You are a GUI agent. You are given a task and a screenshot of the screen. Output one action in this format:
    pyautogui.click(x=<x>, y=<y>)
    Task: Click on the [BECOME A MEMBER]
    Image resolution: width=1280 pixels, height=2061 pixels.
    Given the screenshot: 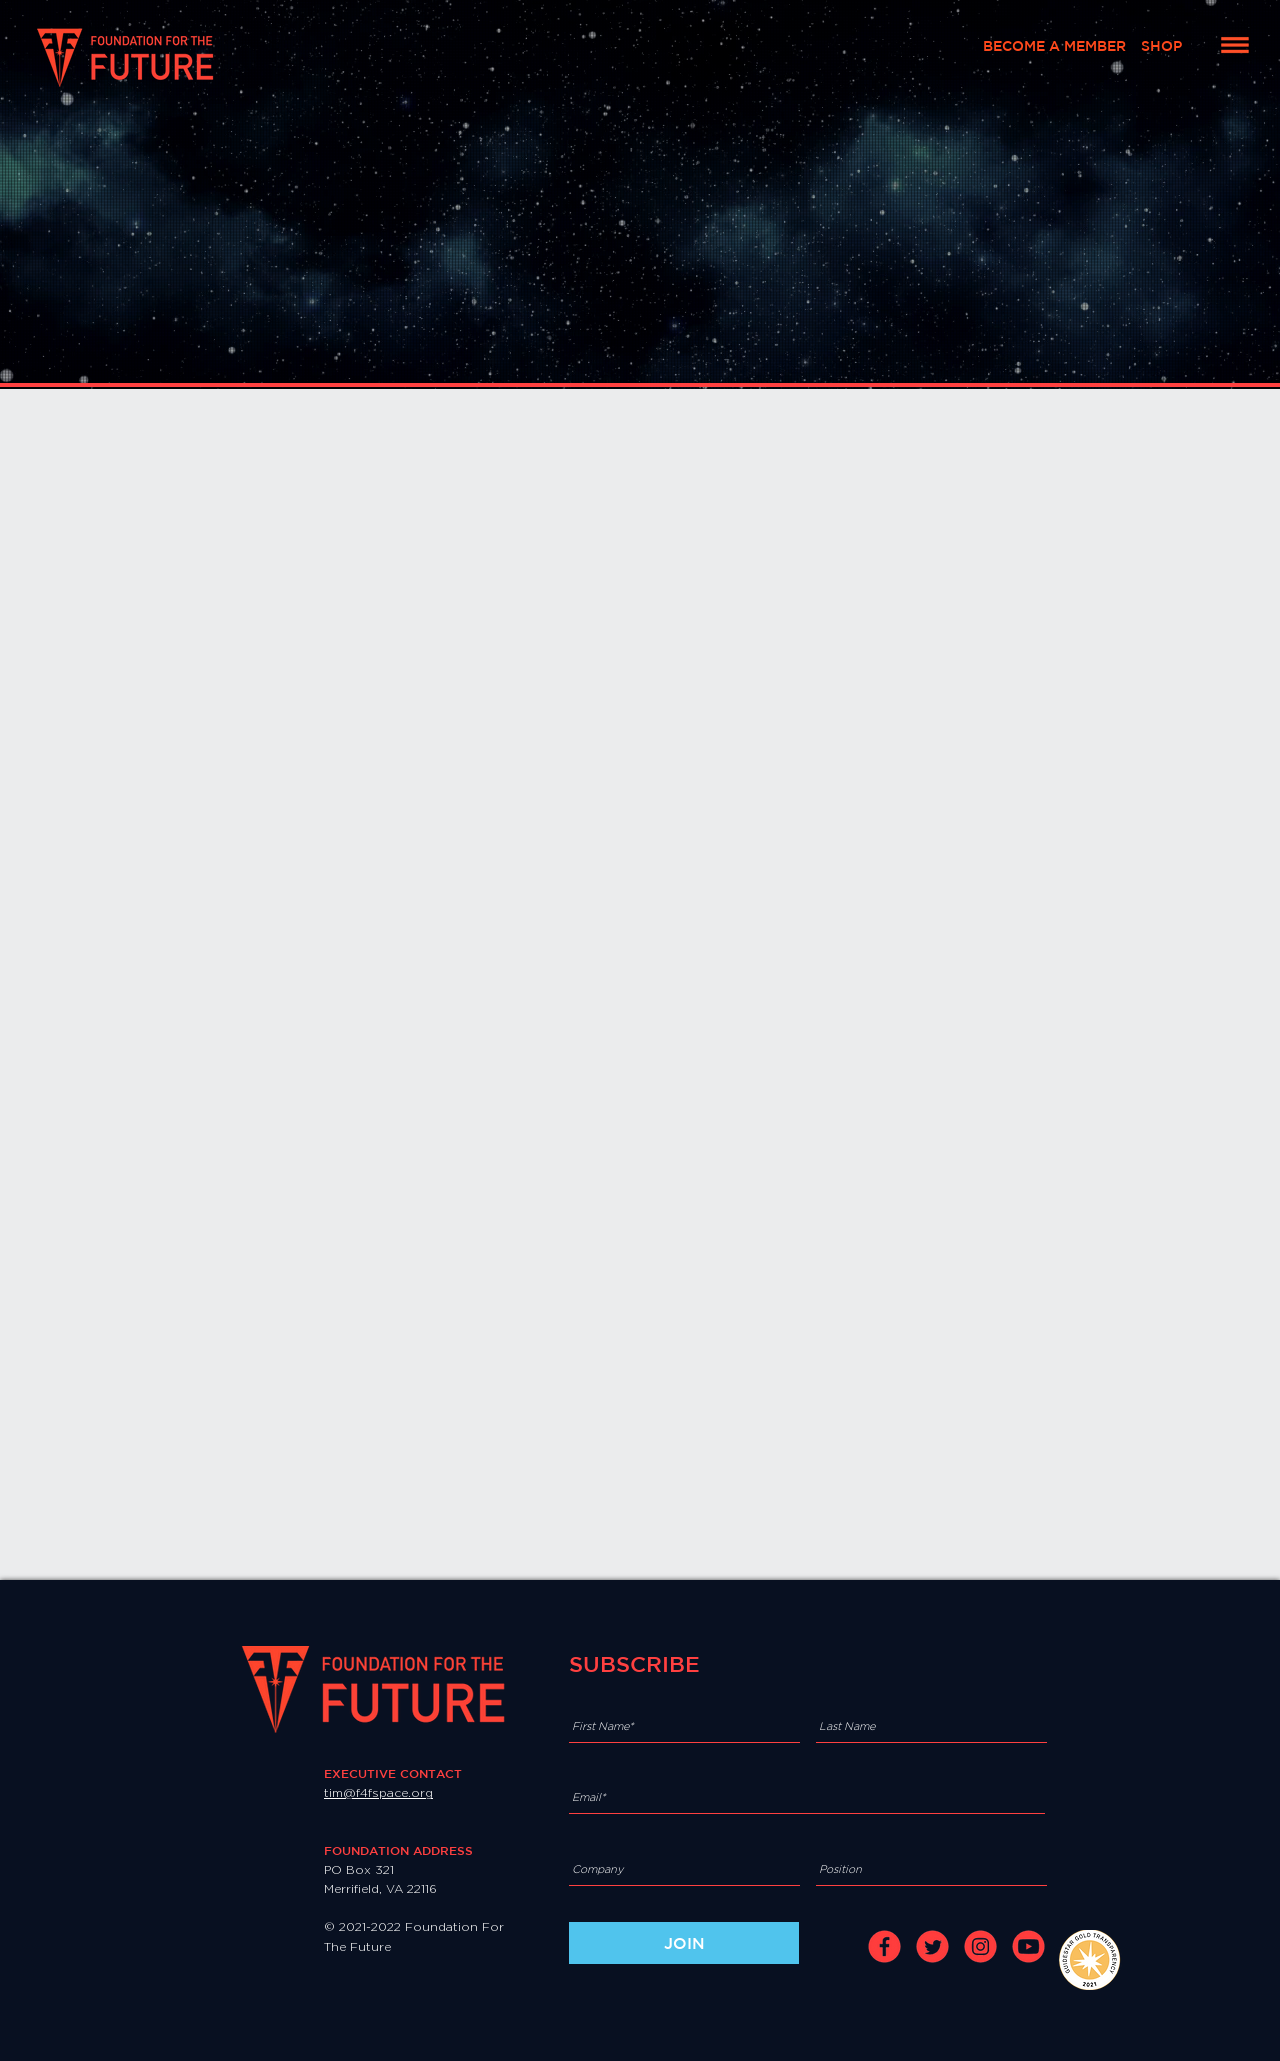 What is the action you would take?
    pyautogui.click(x=1054, y=46)
    